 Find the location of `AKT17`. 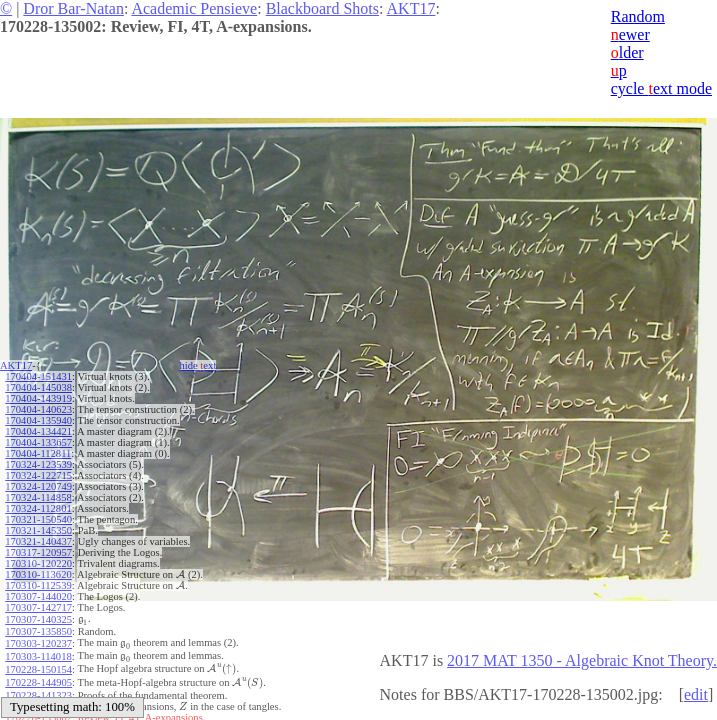

AKT17 is located at coordinates (411, 8).